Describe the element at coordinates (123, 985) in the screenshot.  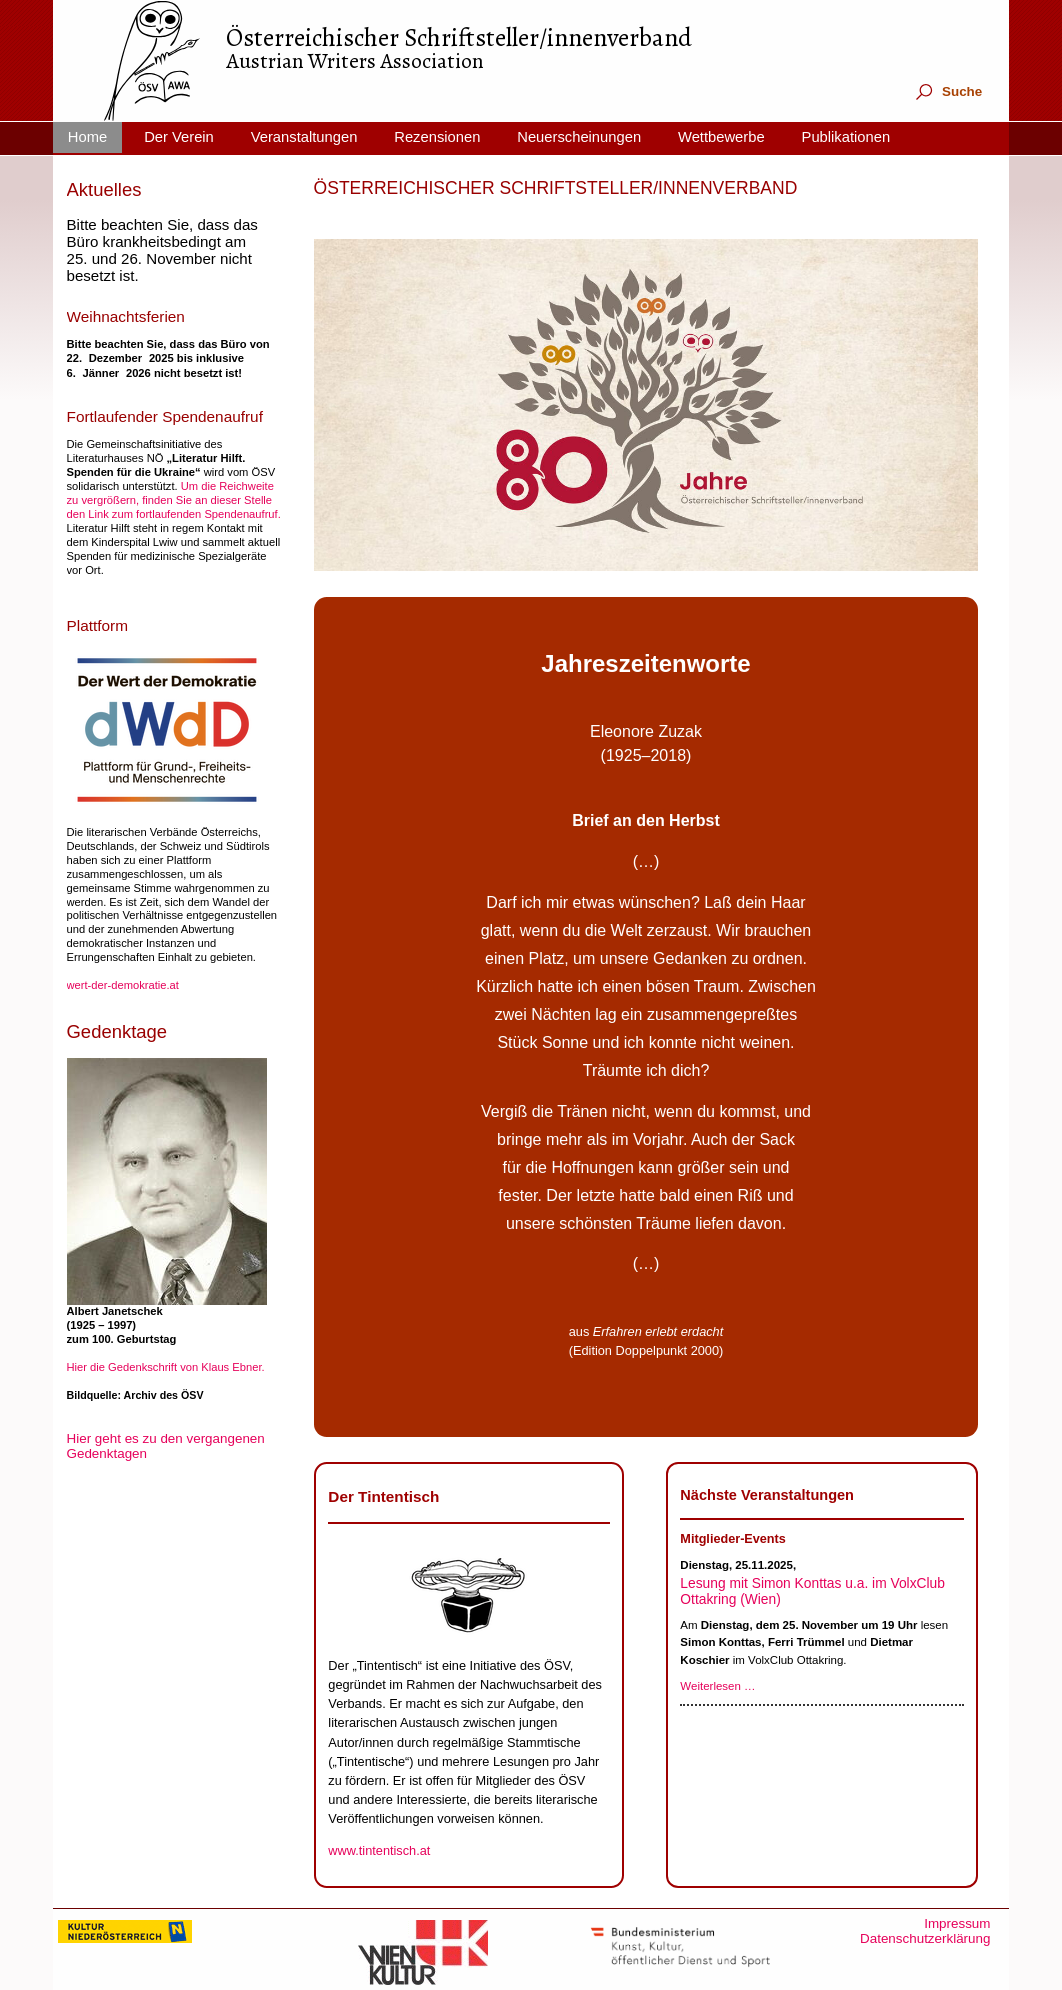
I see `wert-der-demokratie.at` at that location.